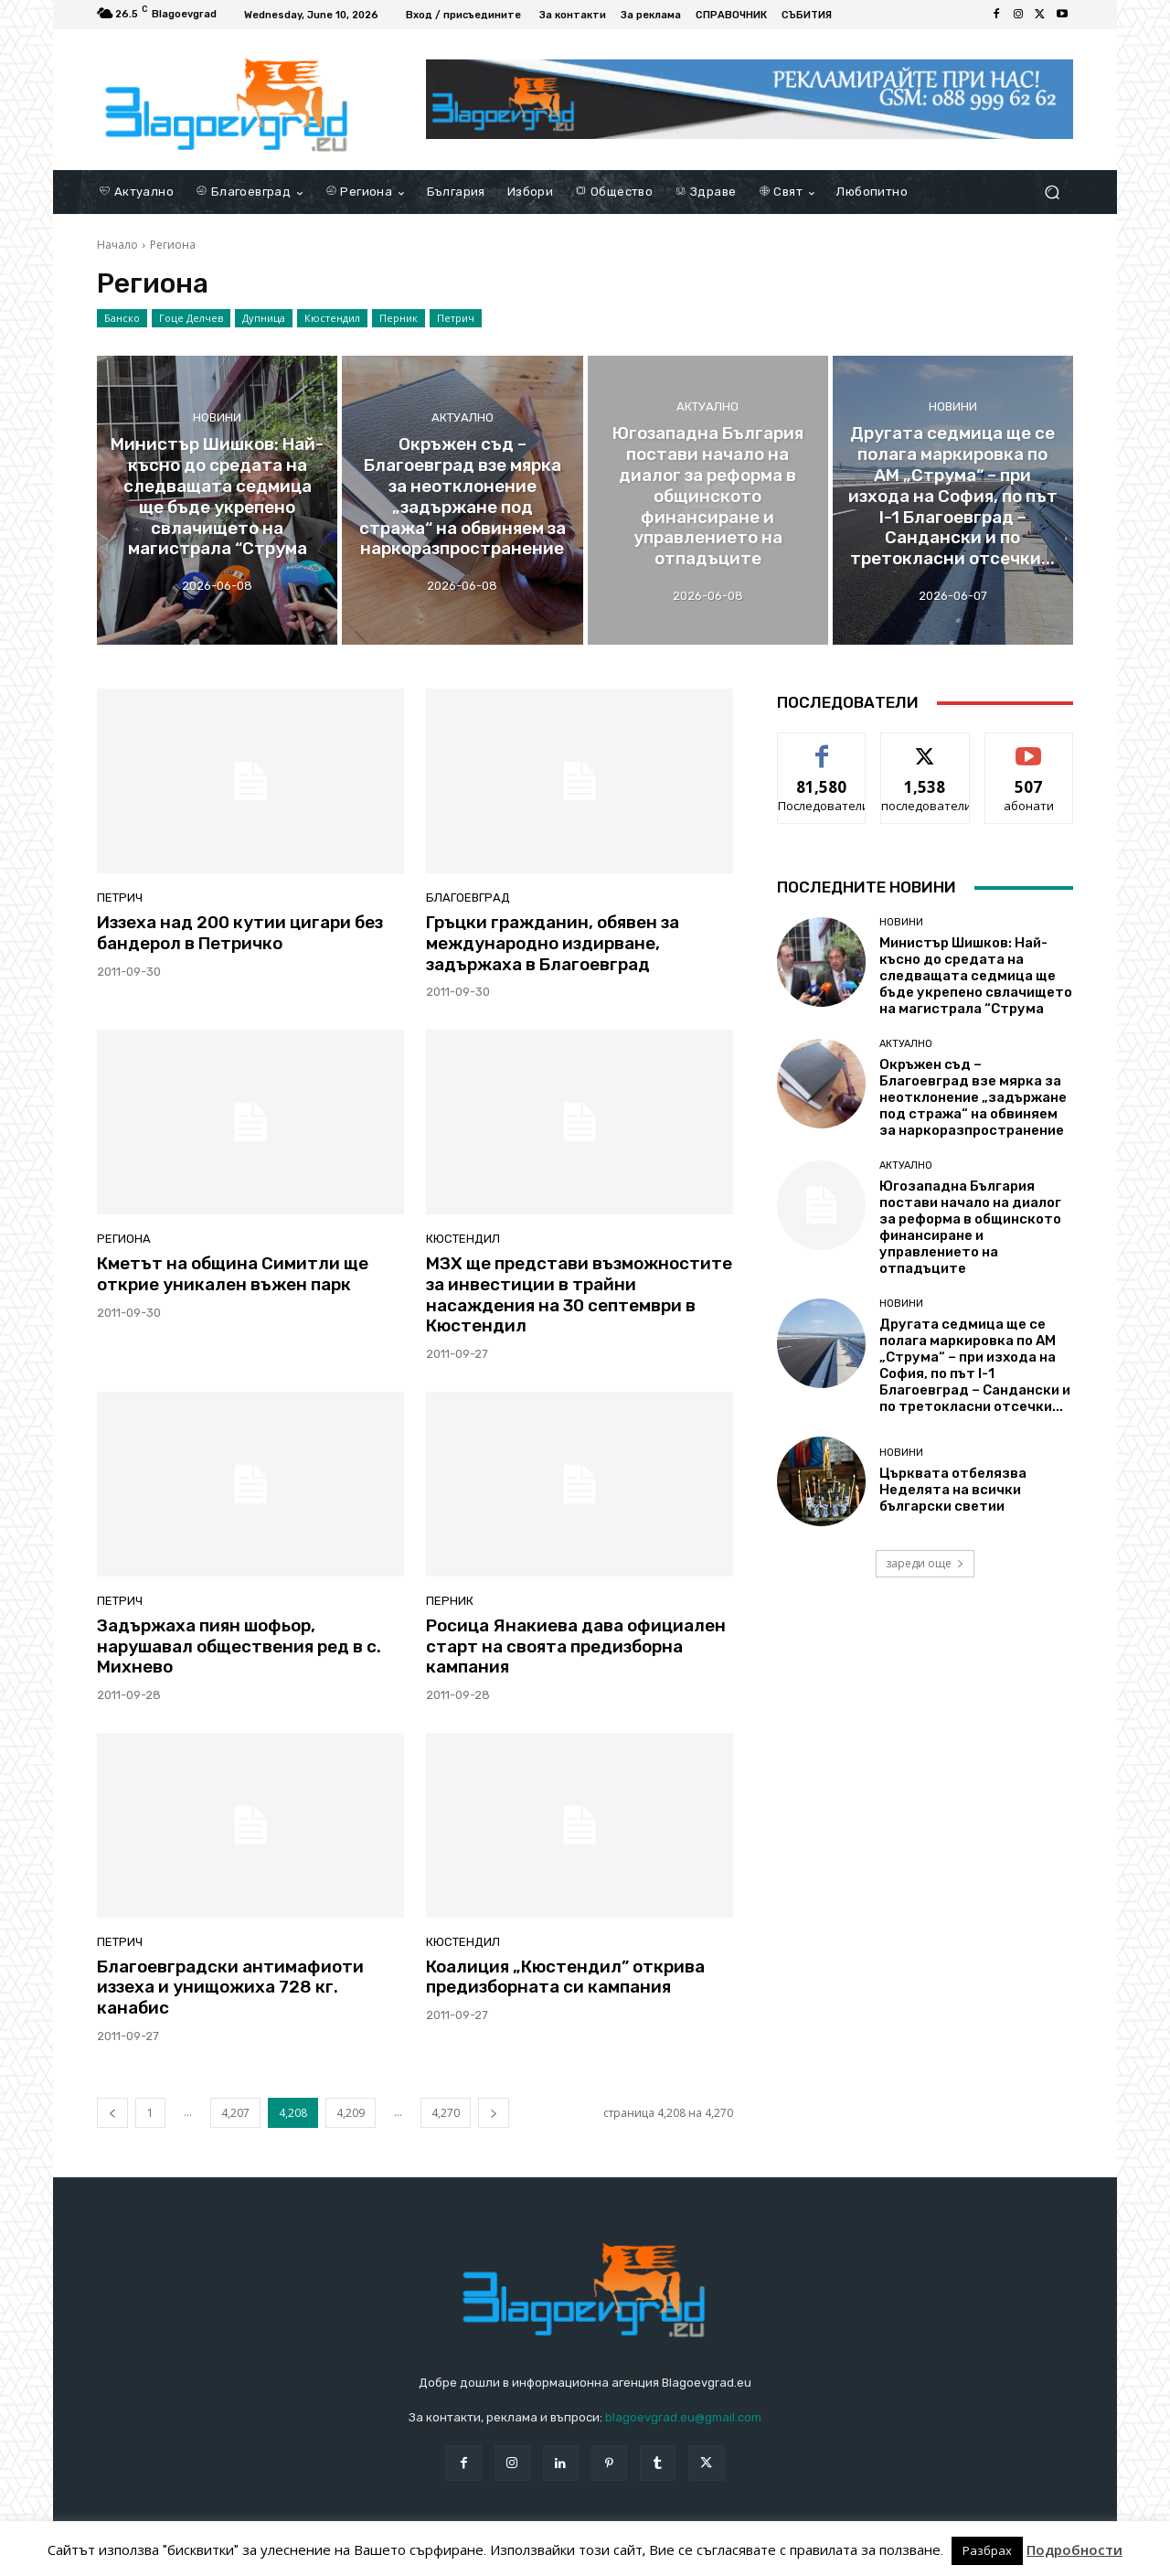 The height and width of the screenshot is (2576, 1170). I want to click on Кметът на община Симитли ще открие уникален въжен парк, so click(232, 1274).